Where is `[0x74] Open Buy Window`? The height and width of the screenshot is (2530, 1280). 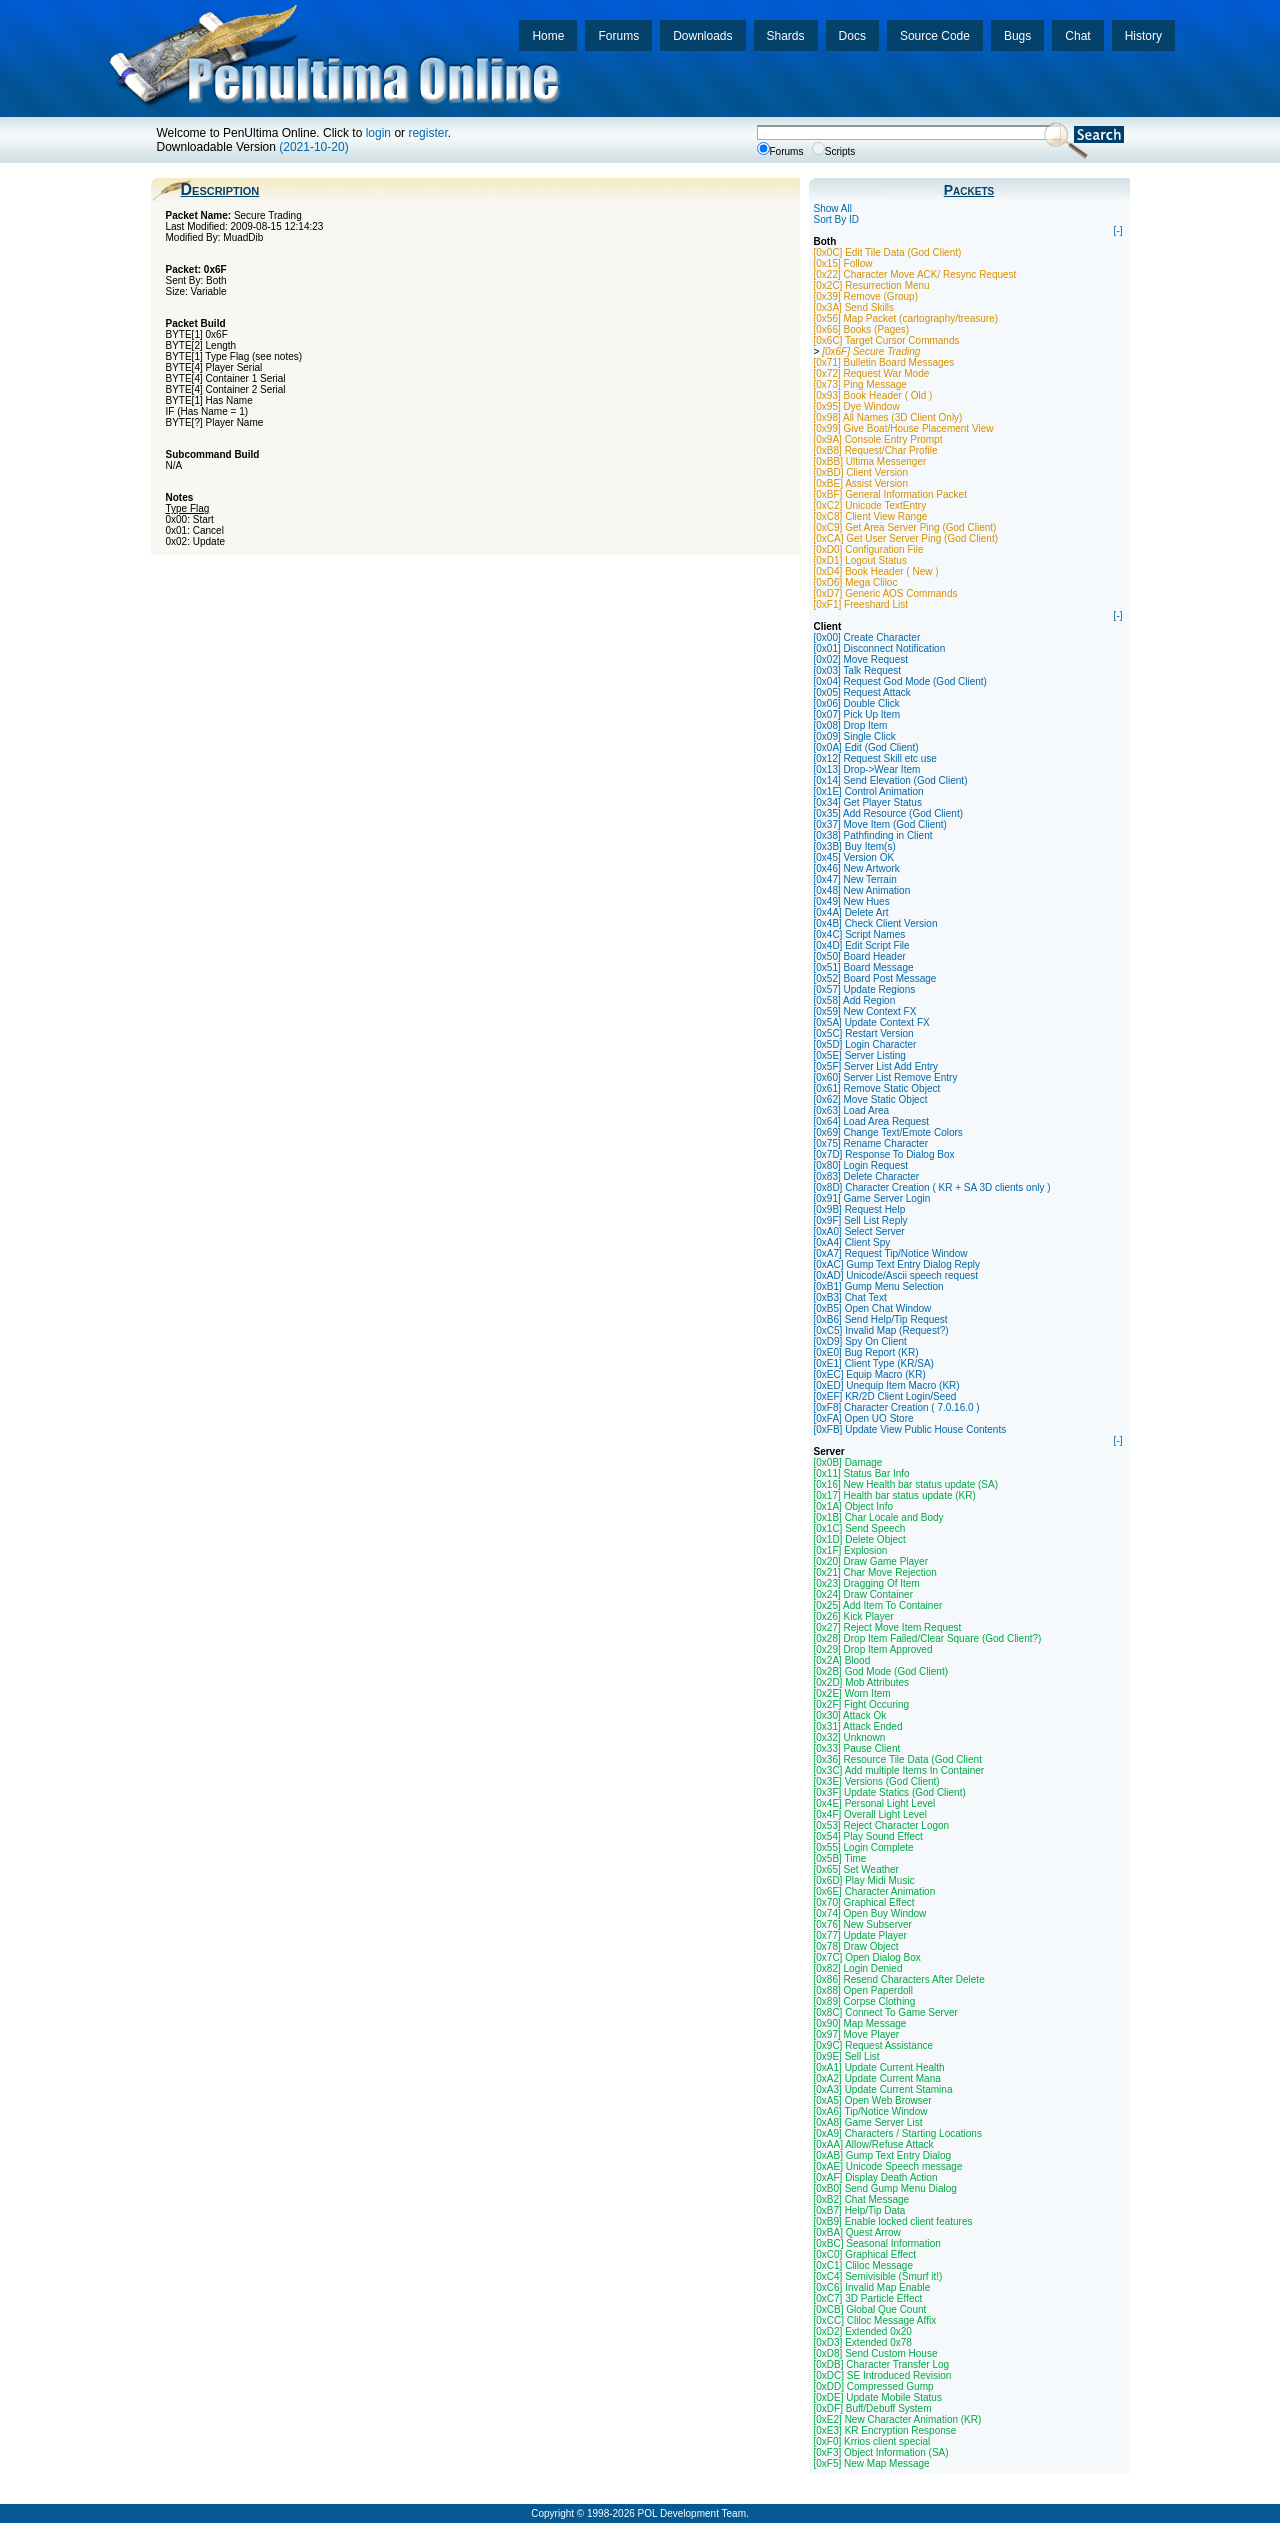 [0x74] Open Buy Window is located at coordinates (870, 1913).